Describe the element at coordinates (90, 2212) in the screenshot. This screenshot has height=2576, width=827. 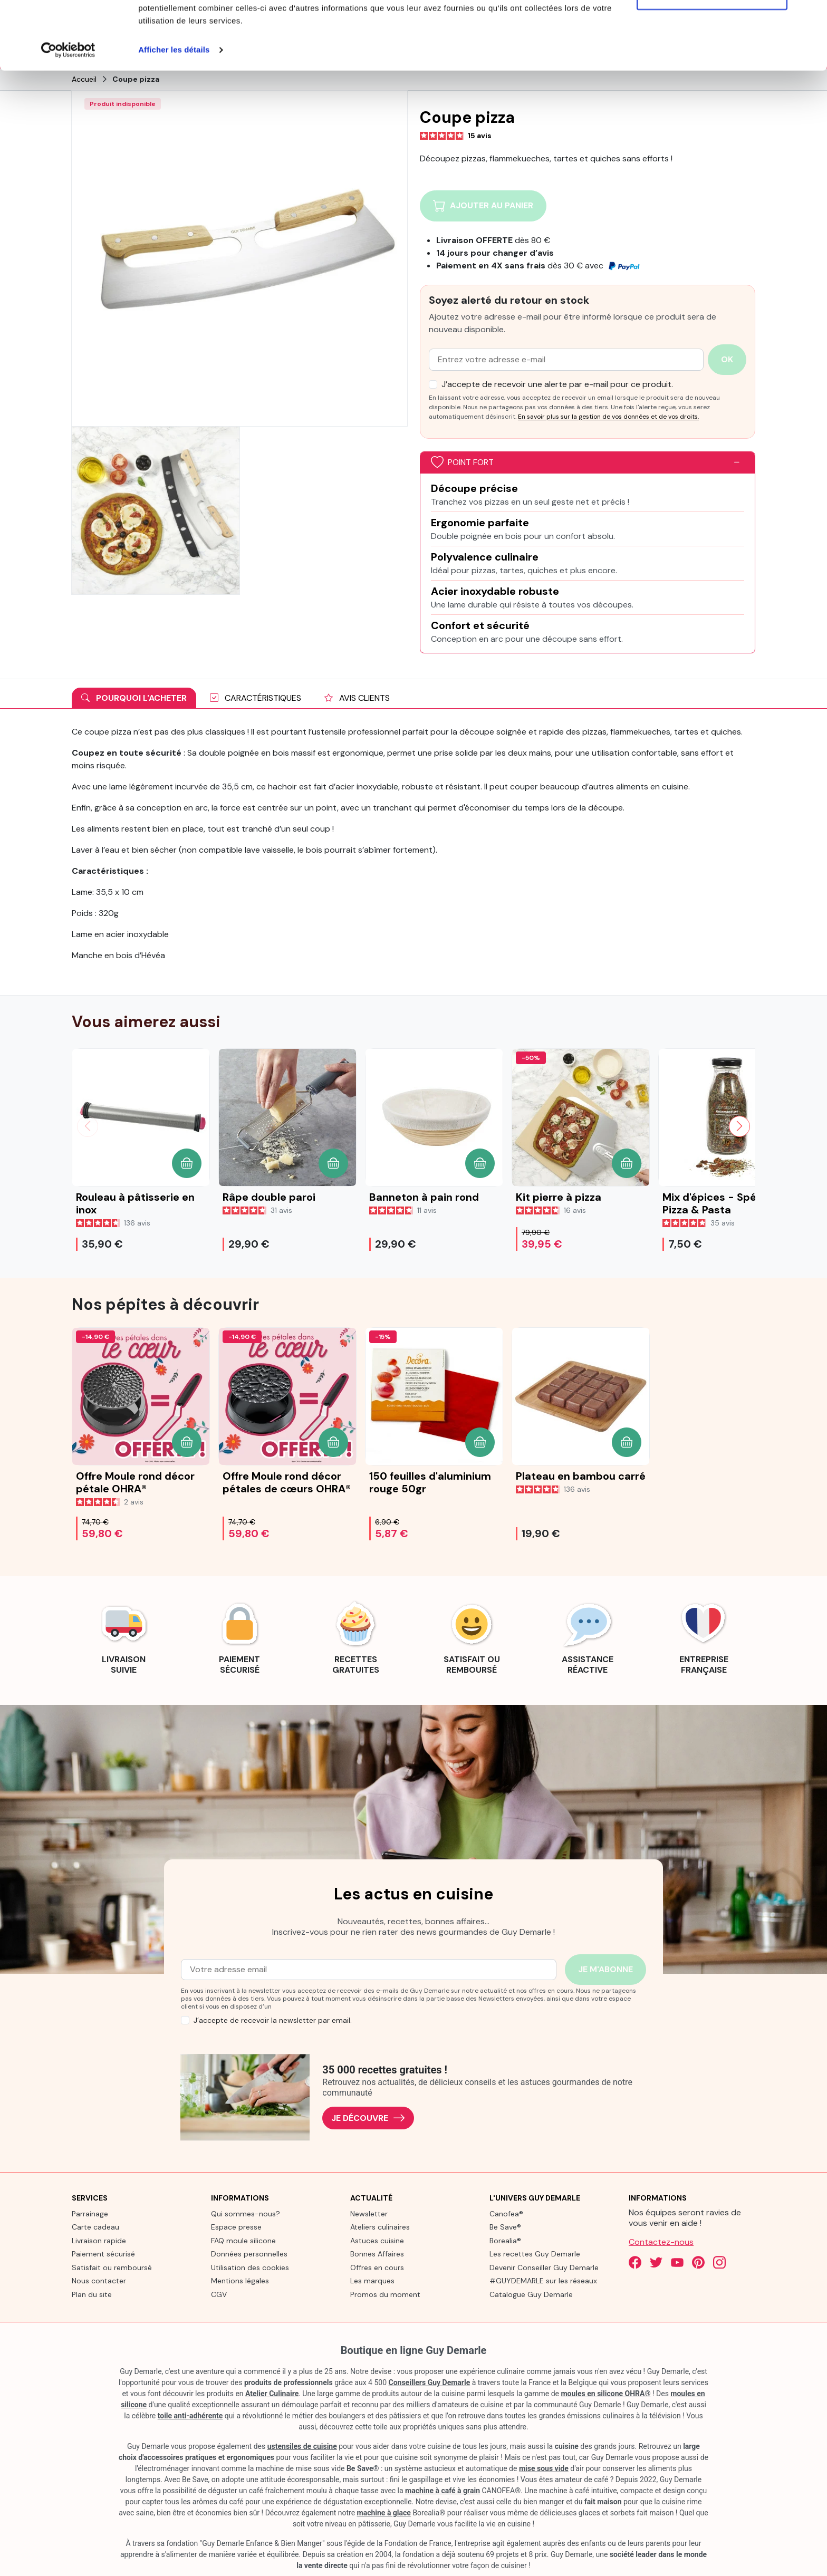
I see `Parrainage` at that location.